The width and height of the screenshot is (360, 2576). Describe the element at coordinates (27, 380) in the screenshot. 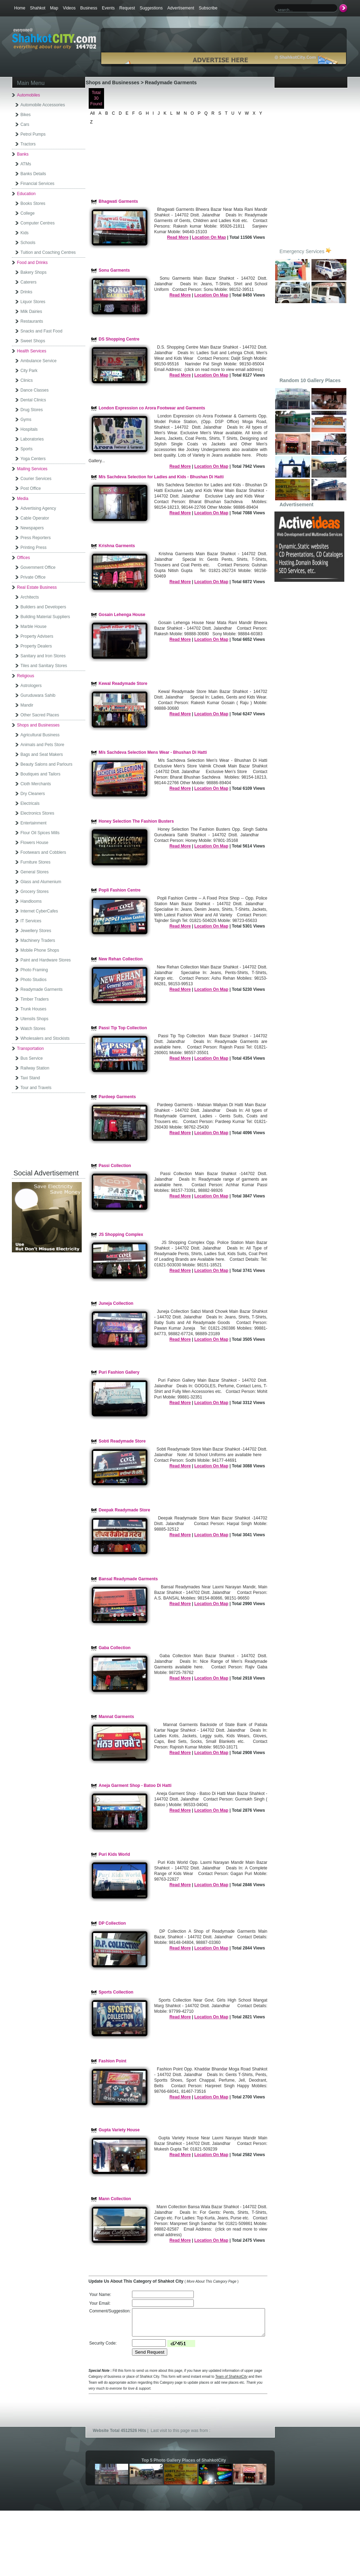

I see `Clinics` at that location.